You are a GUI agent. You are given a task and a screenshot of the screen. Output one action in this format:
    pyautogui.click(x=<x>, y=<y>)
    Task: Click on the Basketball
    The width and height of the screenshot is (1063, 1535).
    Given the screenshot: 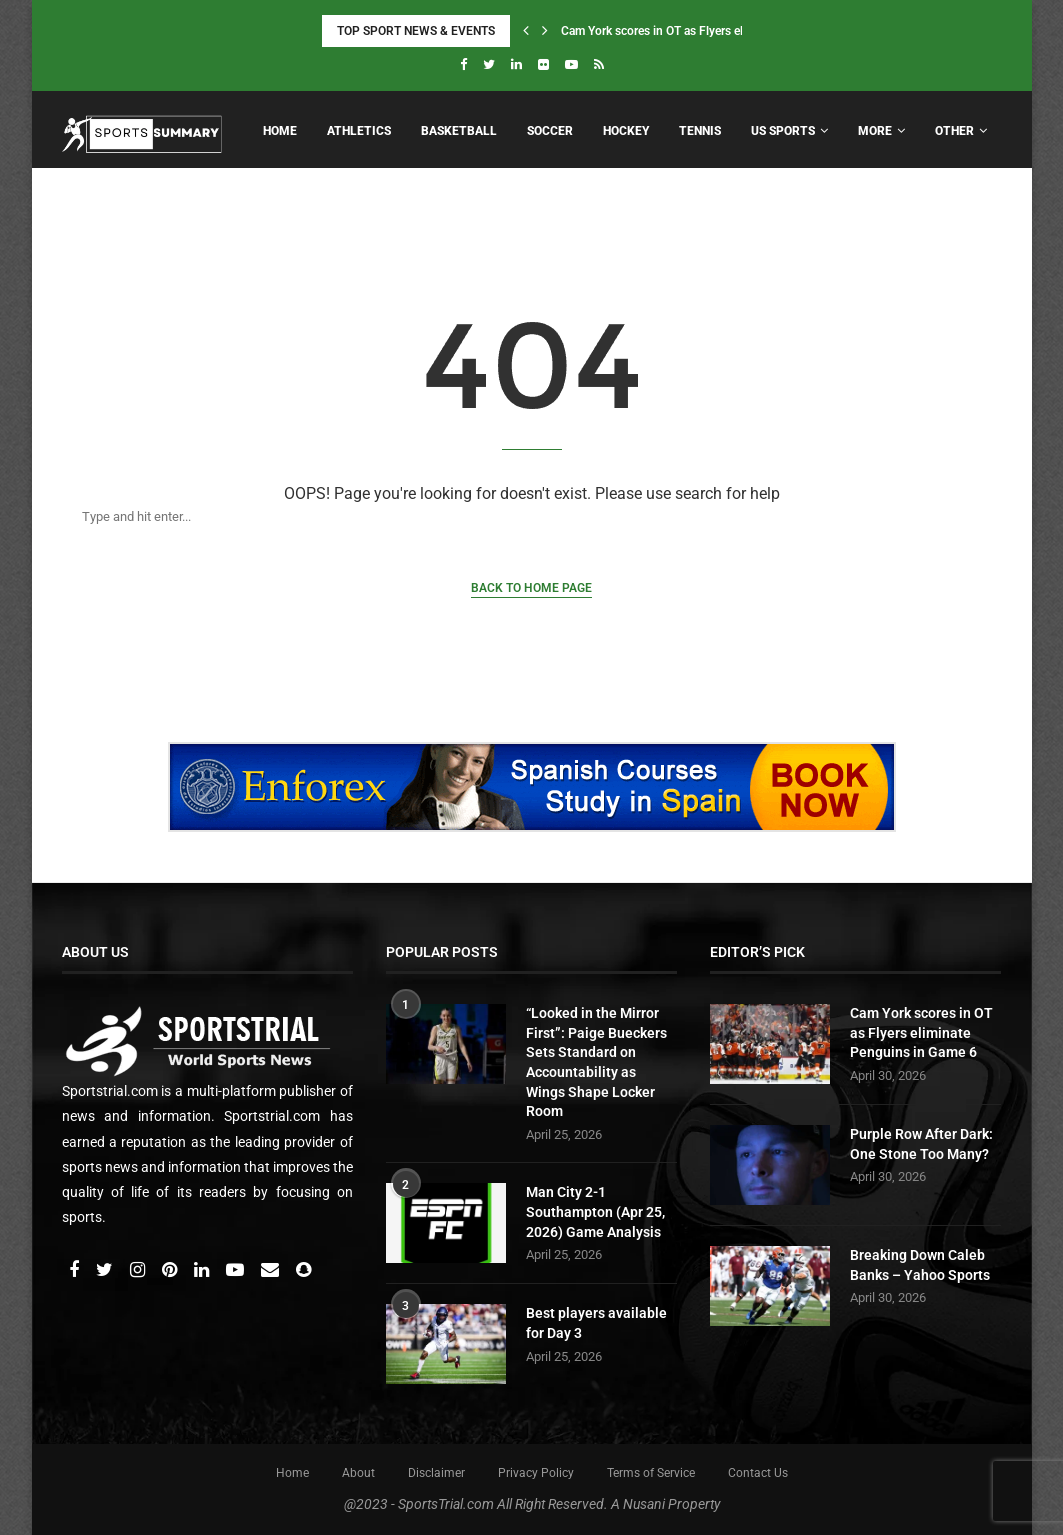 What is the action you would take?
    pyautogui.click(x=459, y=131)
    